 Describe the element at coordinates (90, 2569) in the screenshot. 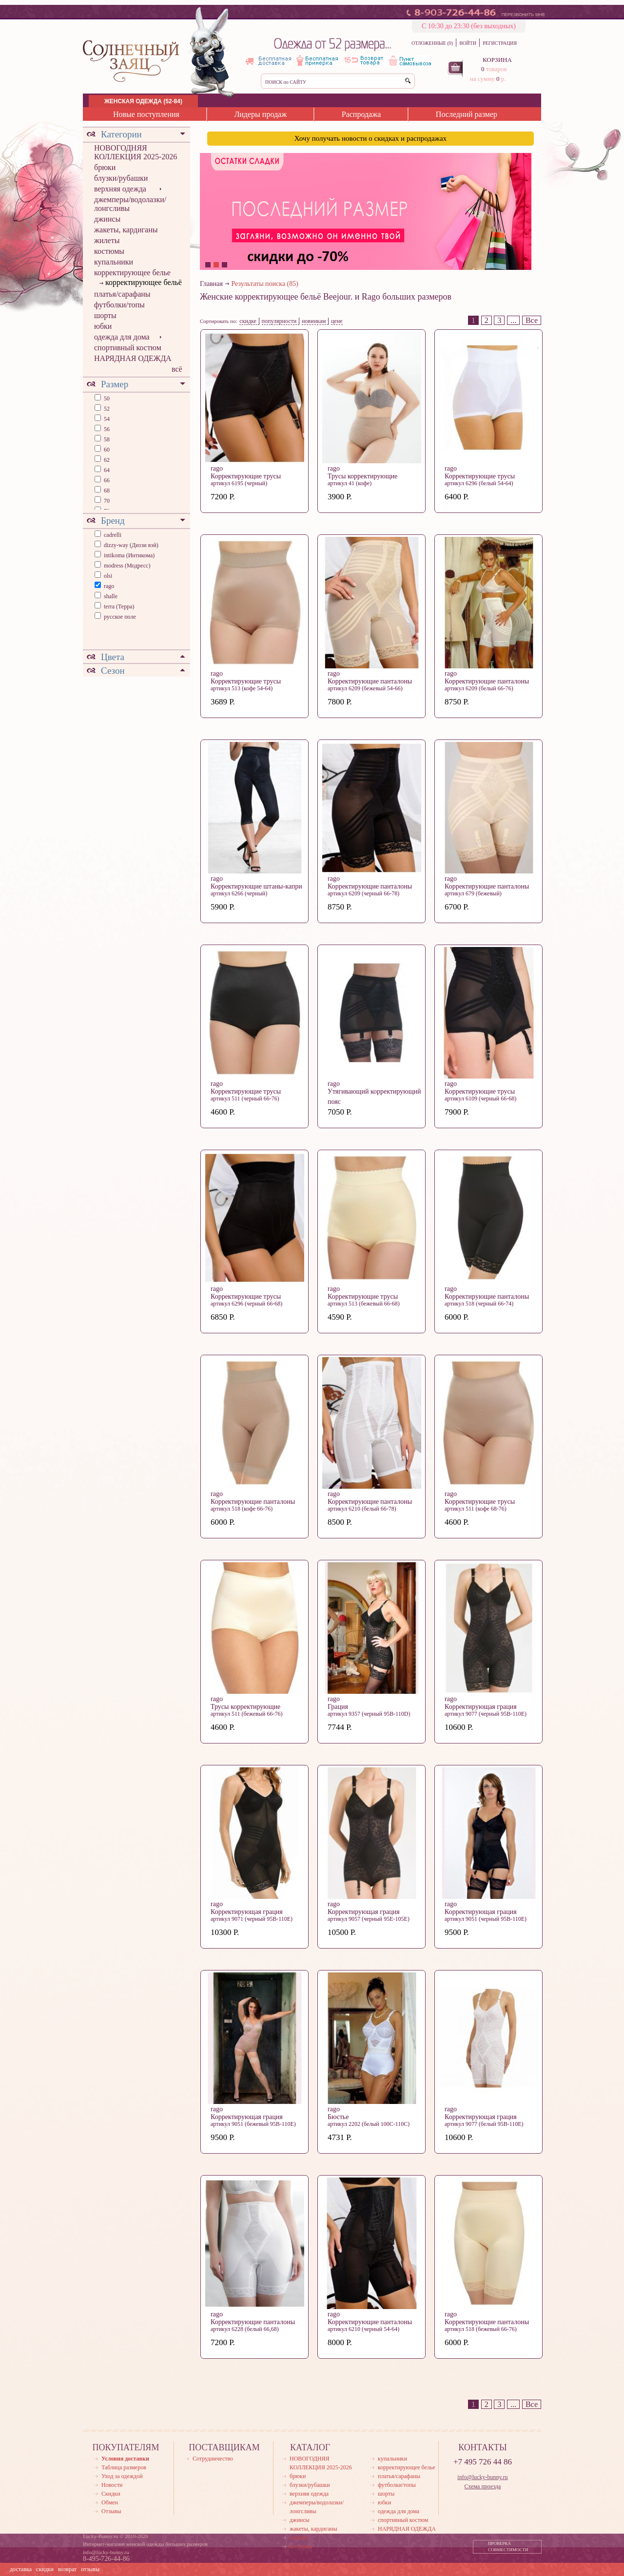

I see `отзывы` at that location.